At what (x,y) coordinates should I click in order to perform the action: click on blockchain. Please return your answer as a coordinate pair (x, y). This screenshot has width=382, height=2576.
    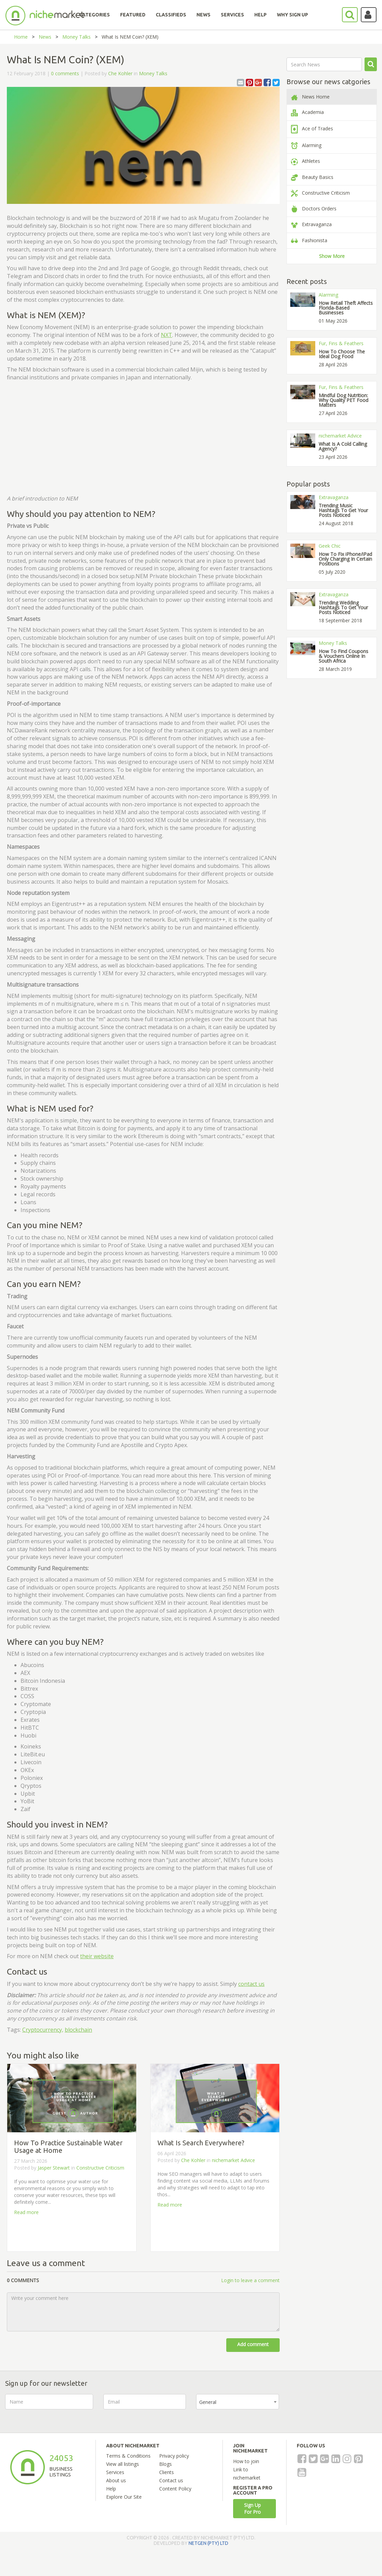
    Looking at the image, I should click on (78, 2029).